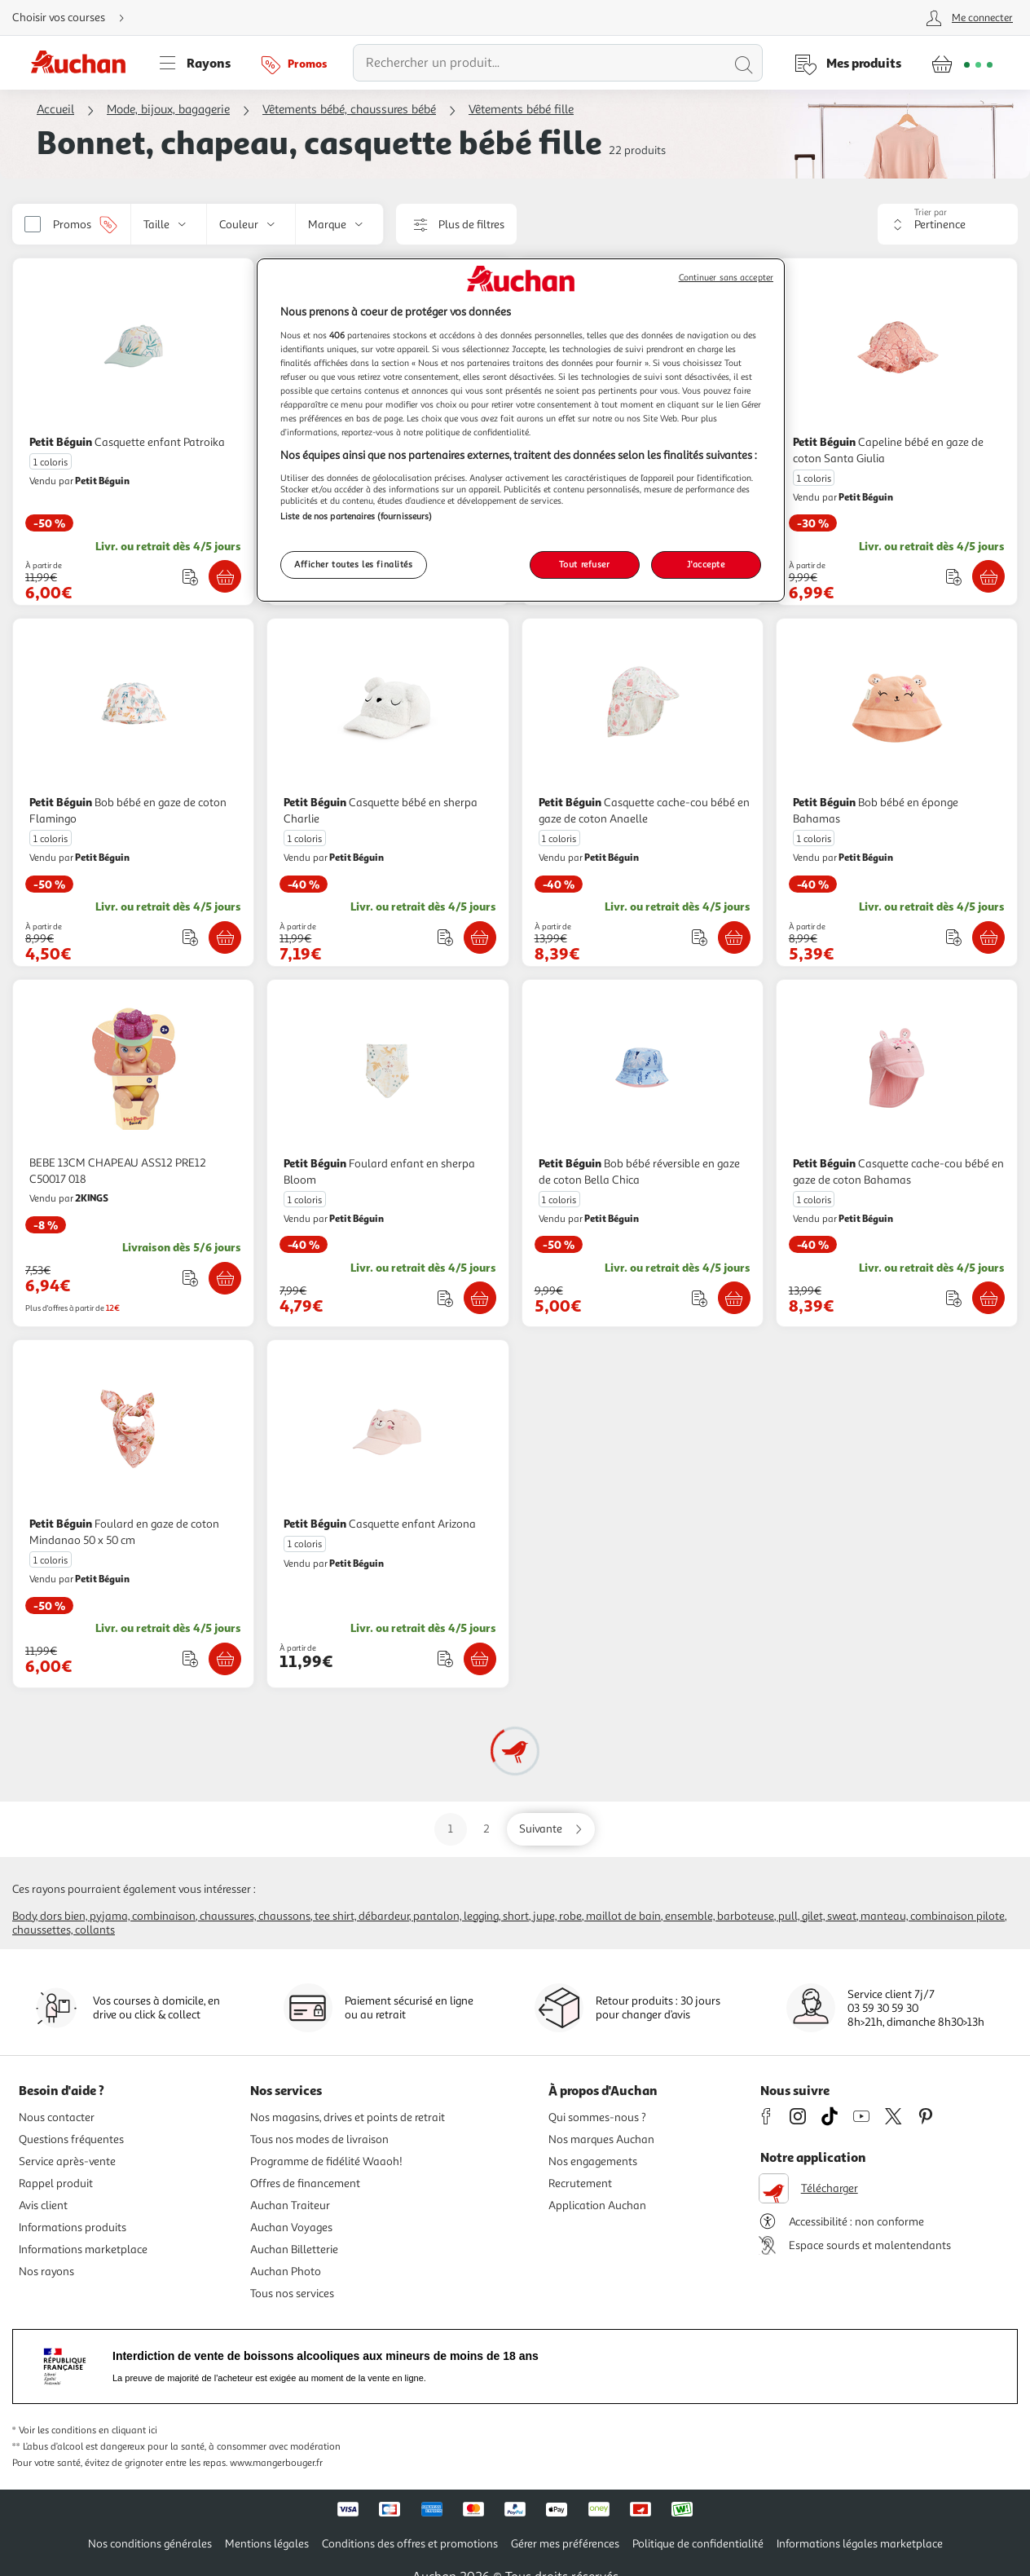 This screenshot has height=2576, width=1030. I want to click on [Ajouter le produit : Casquette bébé en sherpa Charlie à une liste], so click(445, 937).